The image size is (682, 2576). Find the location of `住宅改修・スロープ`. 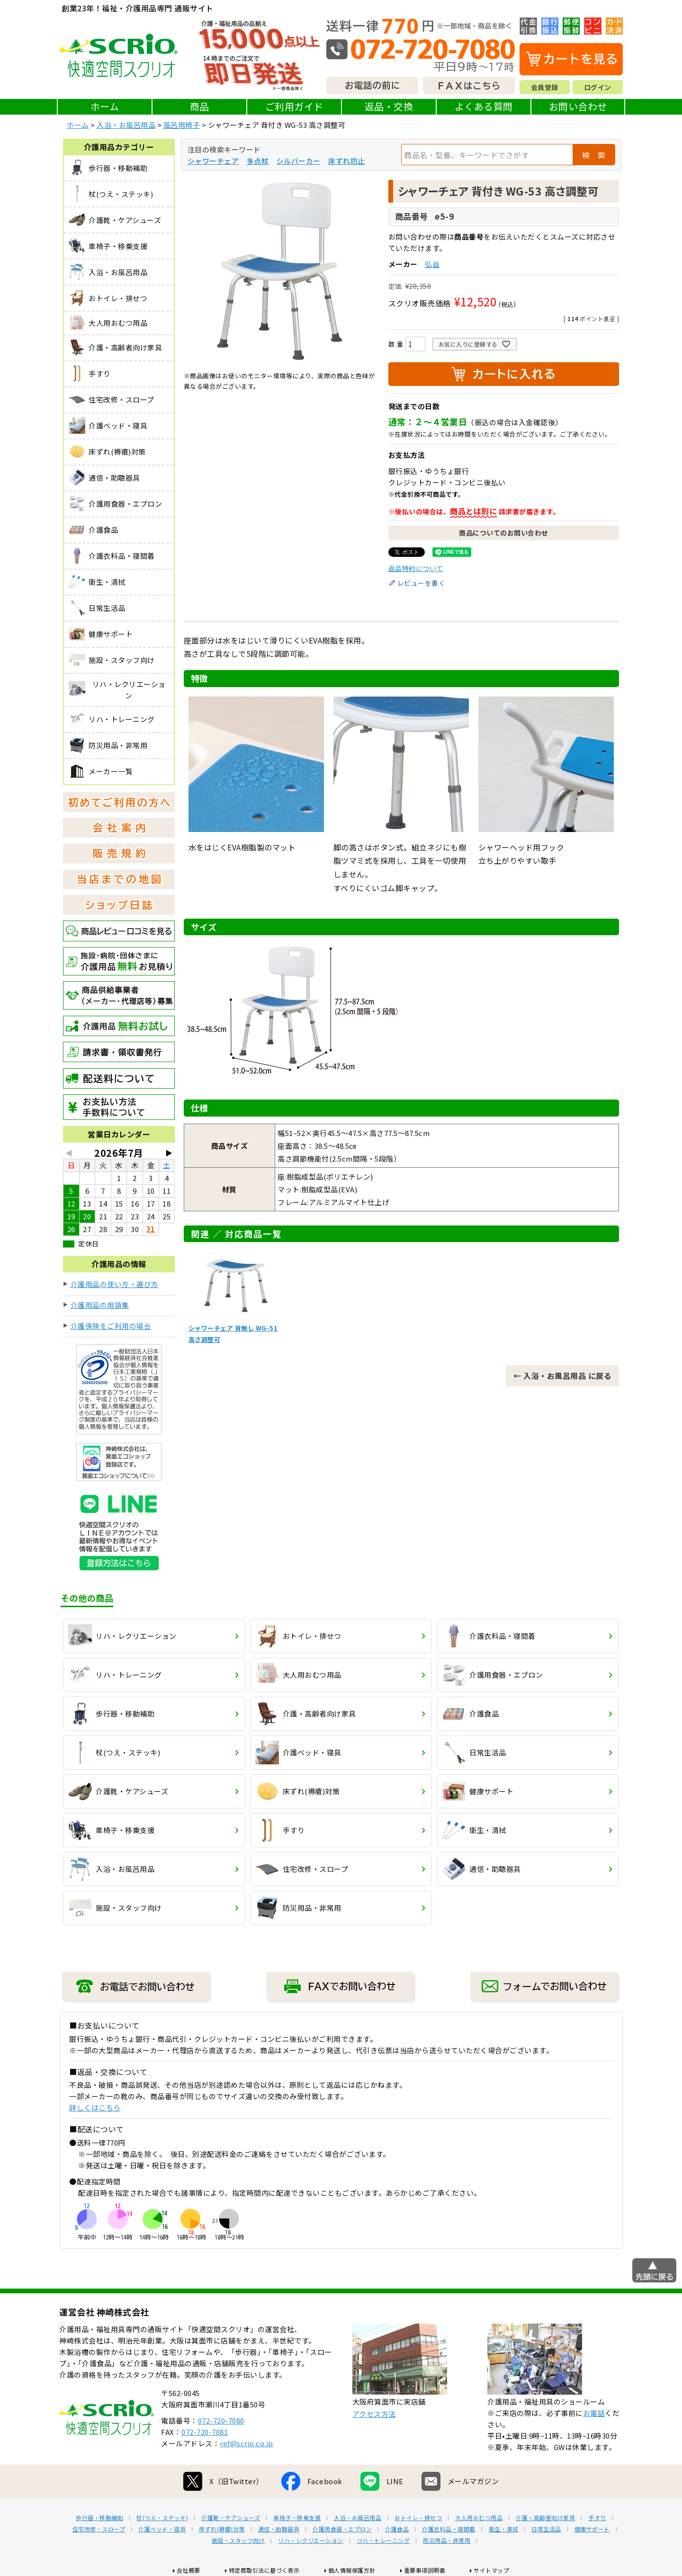

住宅改修・スロープ is located at coordinates (99, 2529).